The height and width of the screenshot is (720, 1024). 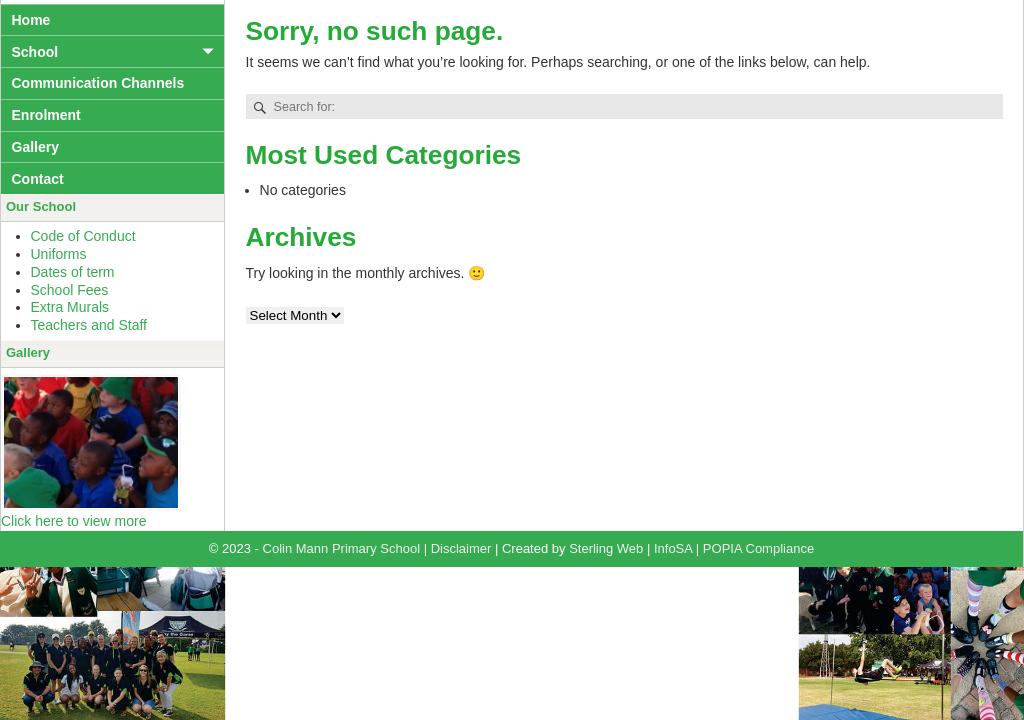 I want to click on School, so click(x=35, y=52).